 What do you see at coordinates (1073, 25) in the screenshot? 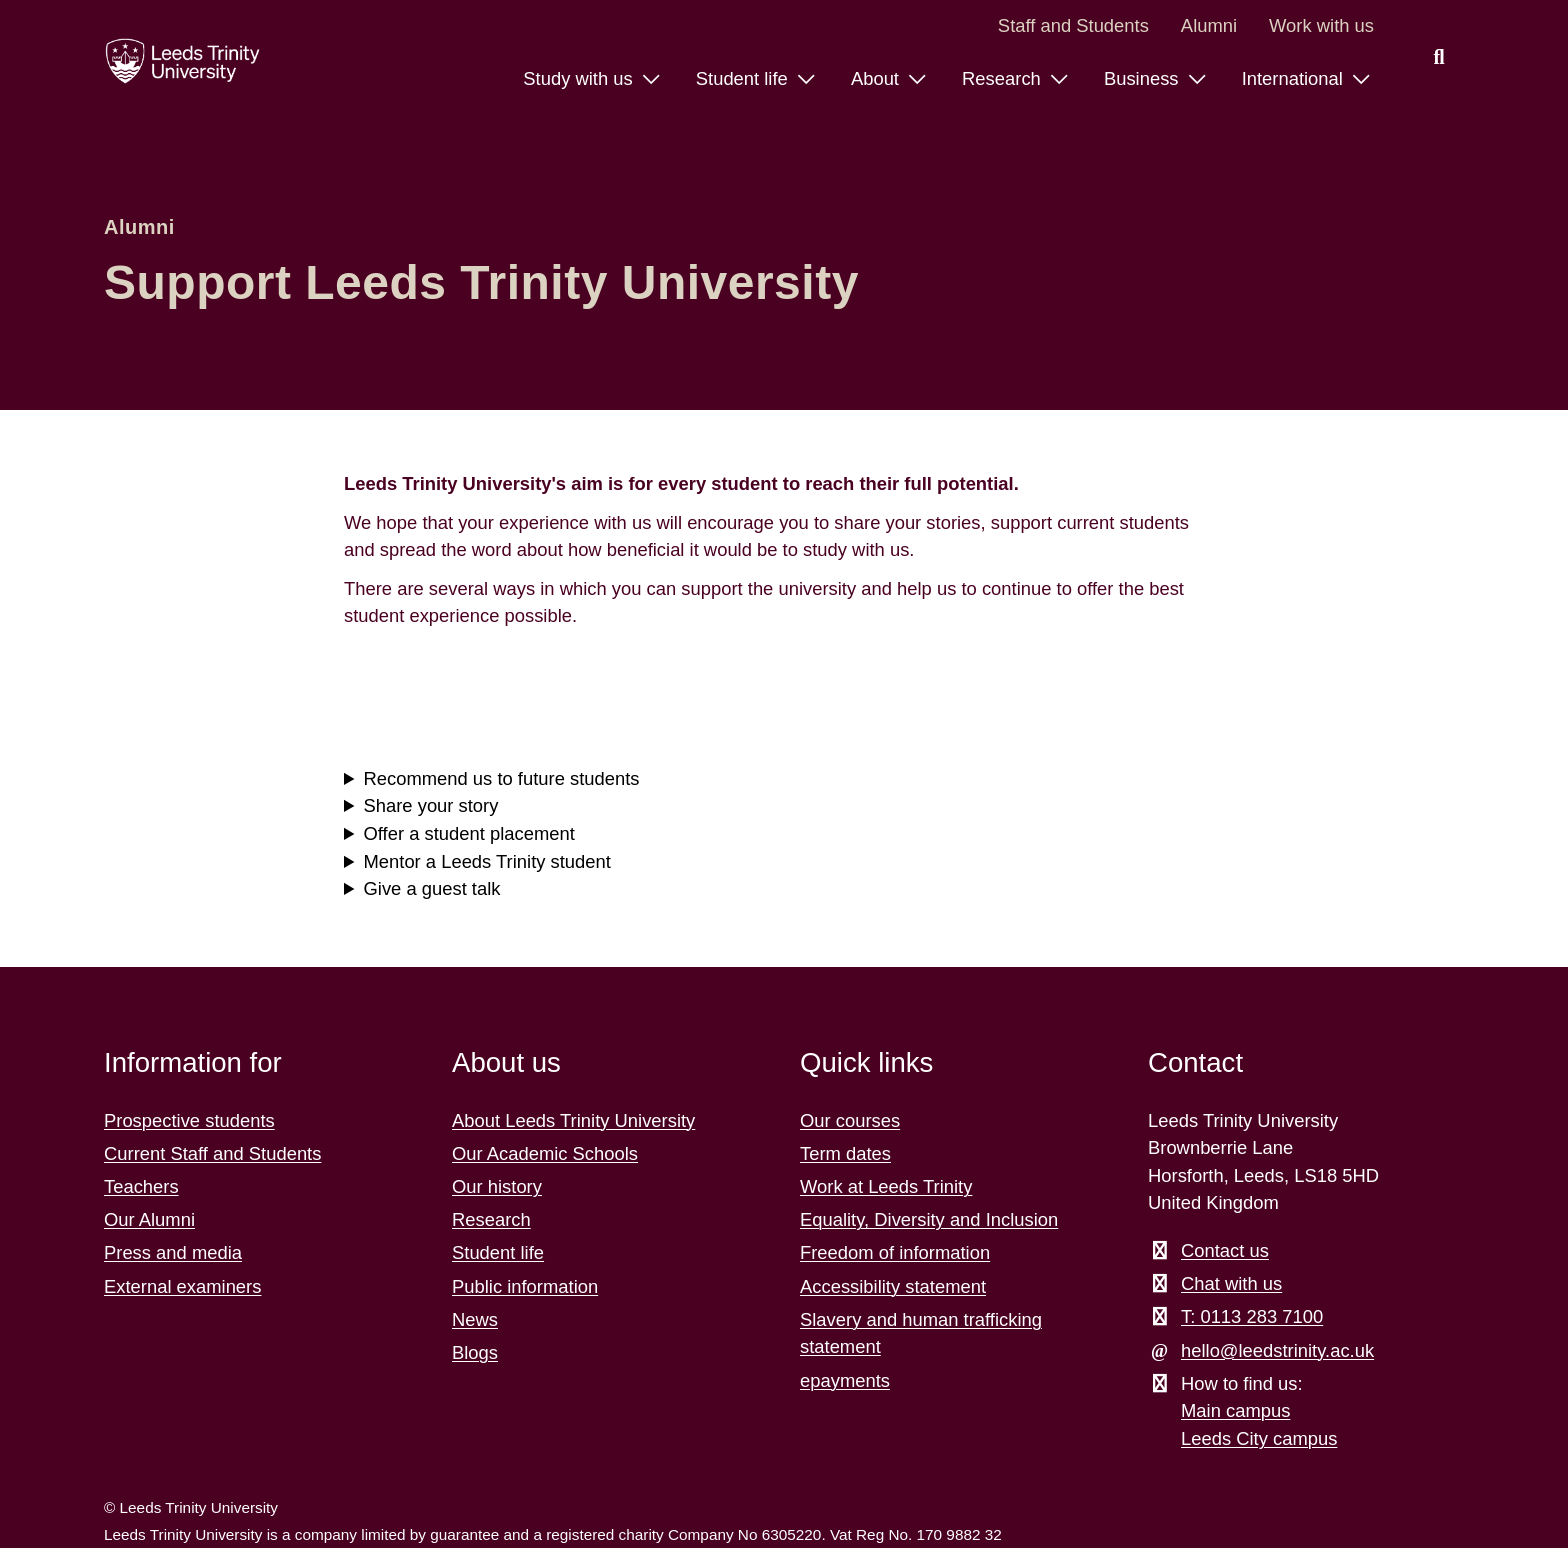
I see `Staff and Students` at bounding box center [1073, 25].